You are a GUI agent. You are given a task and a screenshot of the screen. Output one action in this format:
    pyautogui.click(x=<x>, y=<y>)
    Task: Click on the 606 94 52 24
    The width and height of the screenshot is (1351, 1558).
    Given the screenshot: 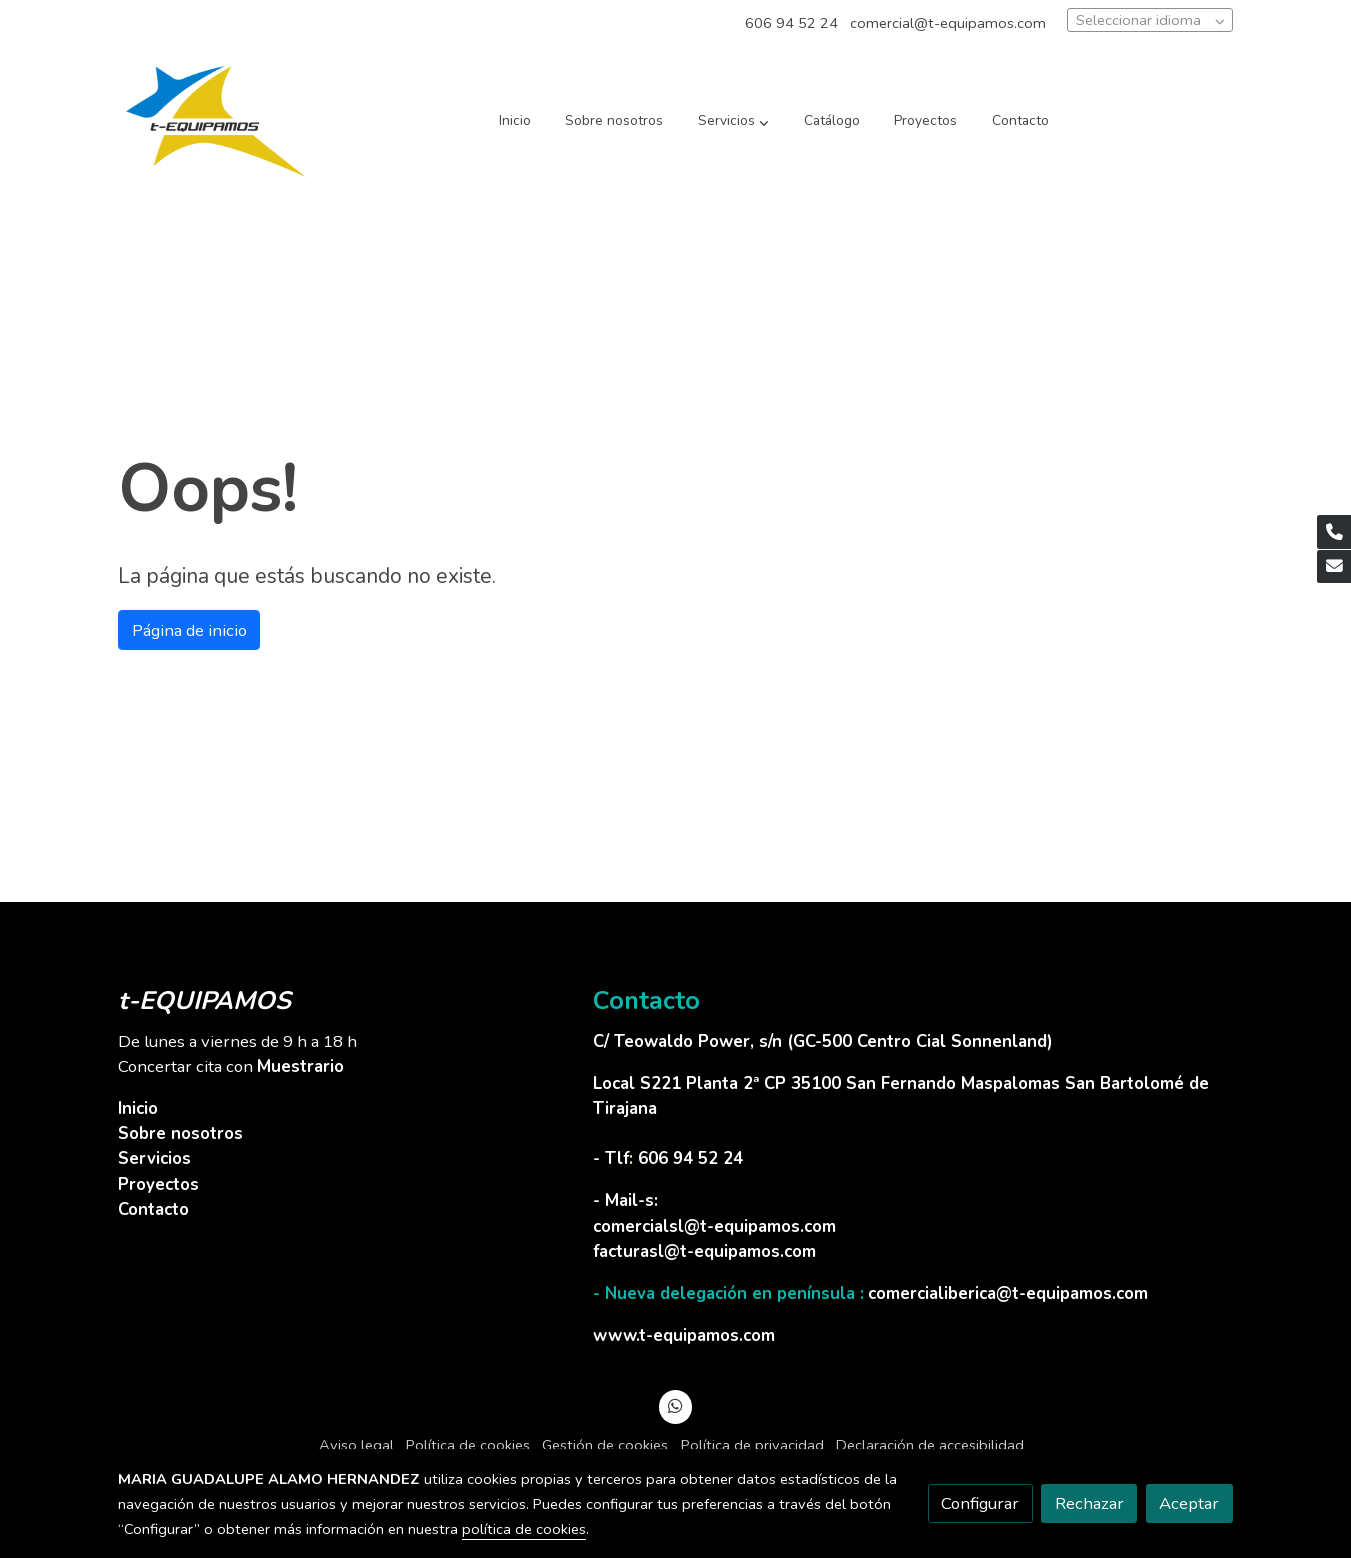 What is the action you would take?
    pyautogui.click(x=791, y=23)
    